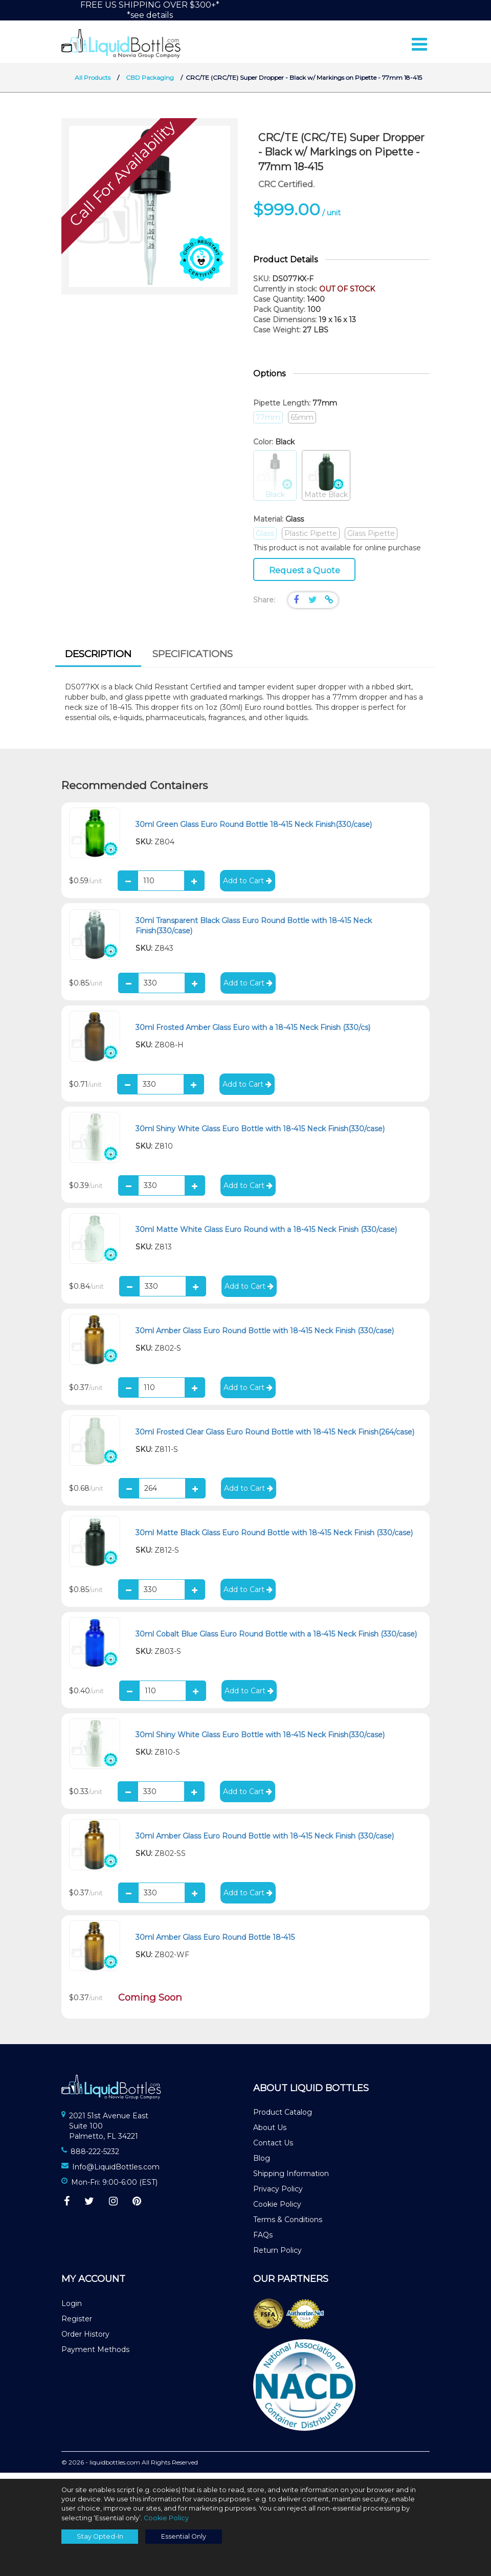 The width and height of the screenshot is (491, 2576). Describe the element at coordinates (282, 2118) in the screenshot. I see `Product Catalog` at that location.